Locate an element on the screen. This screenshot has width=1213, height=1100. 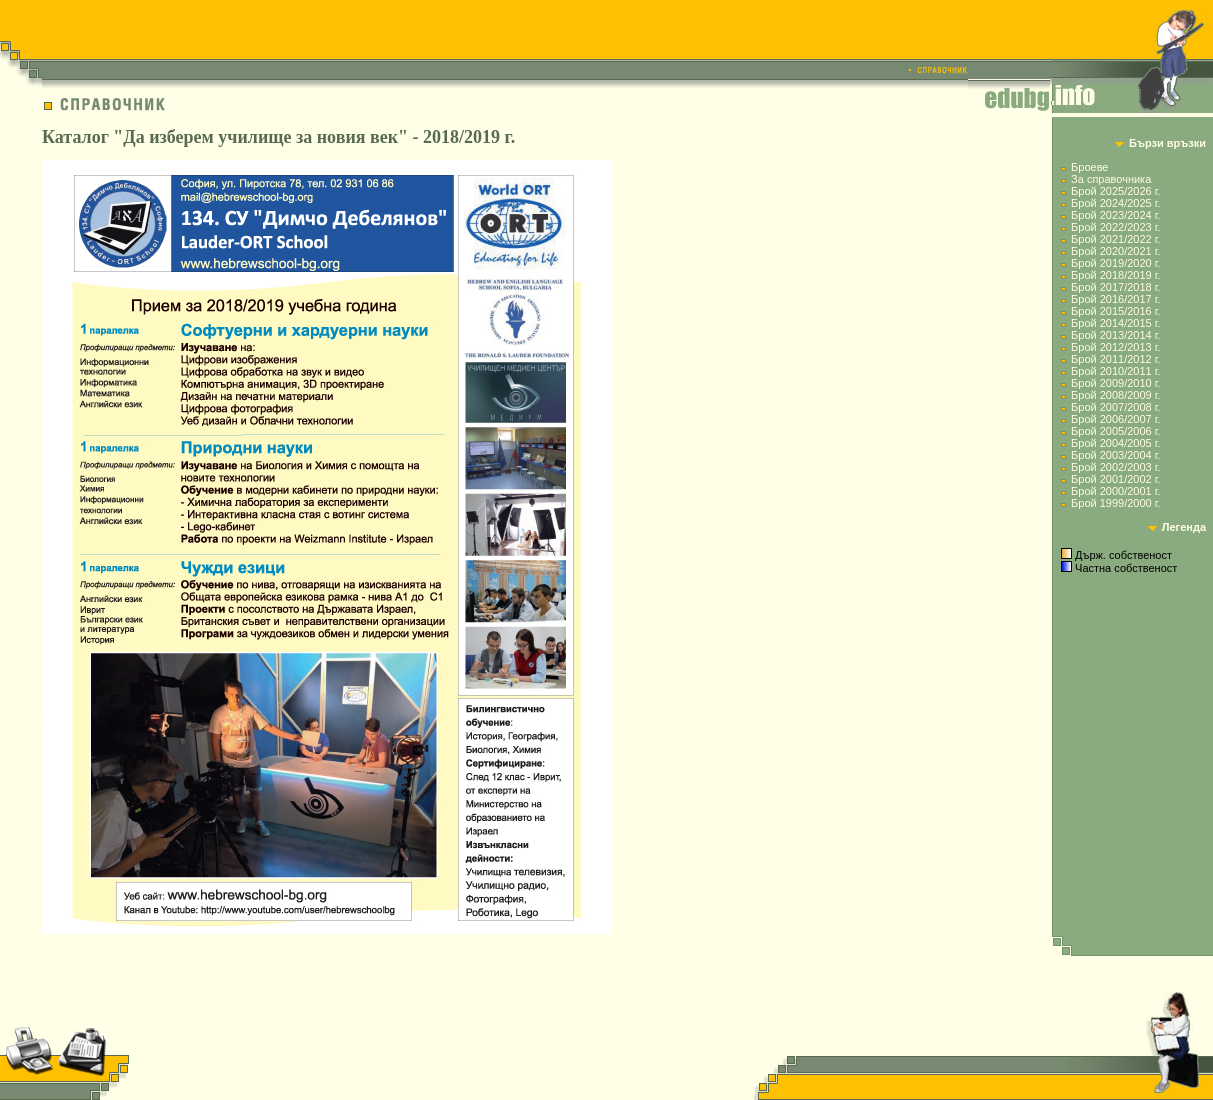
Брой 2013/2014 г. is located at coordinates (1115, 335).